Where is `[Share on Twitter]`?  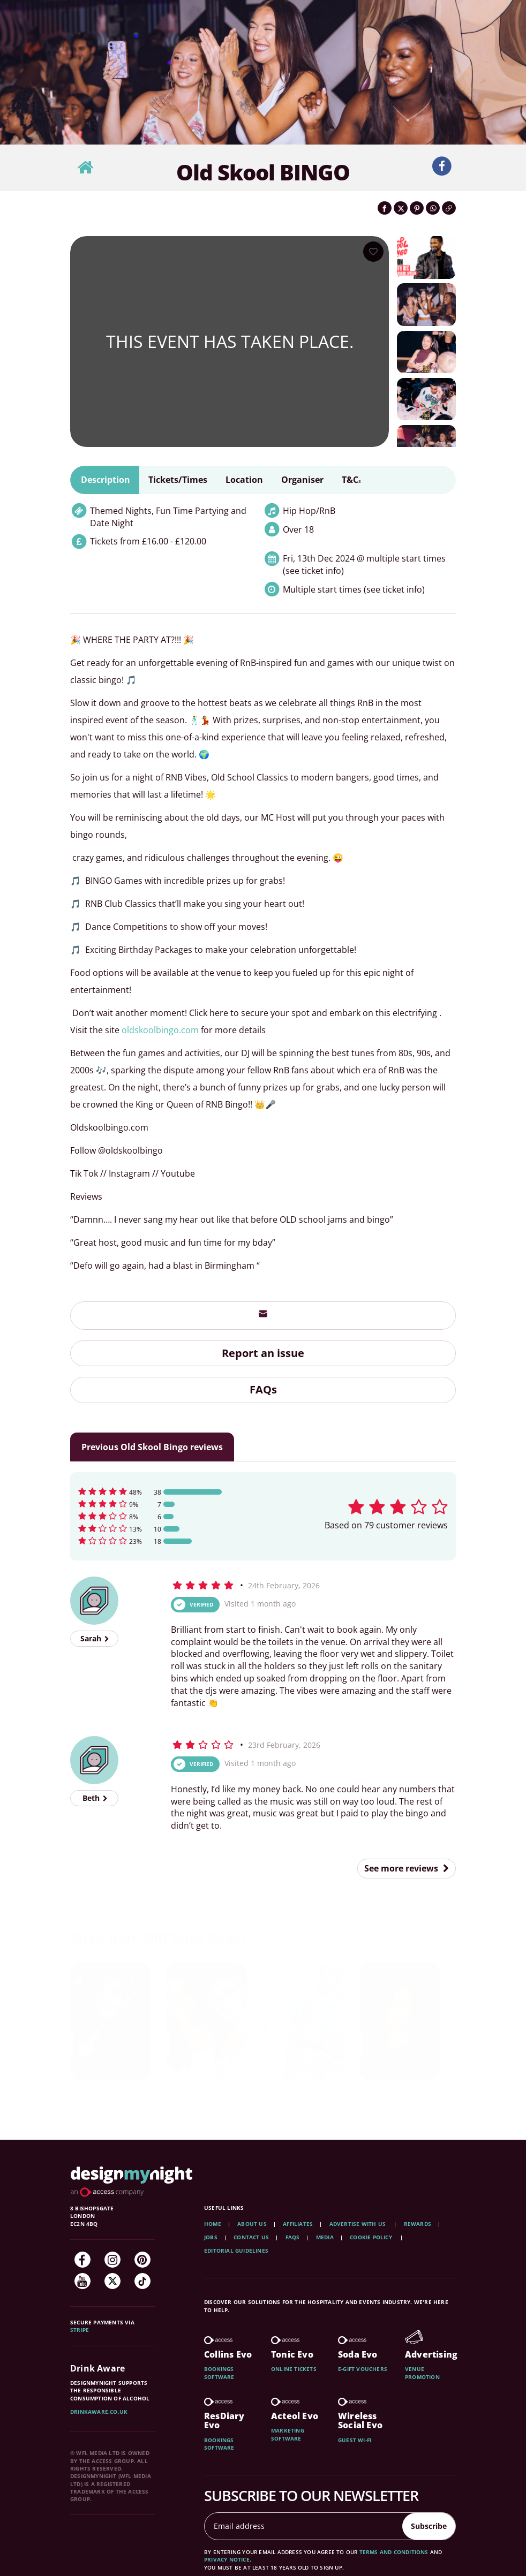 [Share on Twitter] is located at coordinates (401, 208).